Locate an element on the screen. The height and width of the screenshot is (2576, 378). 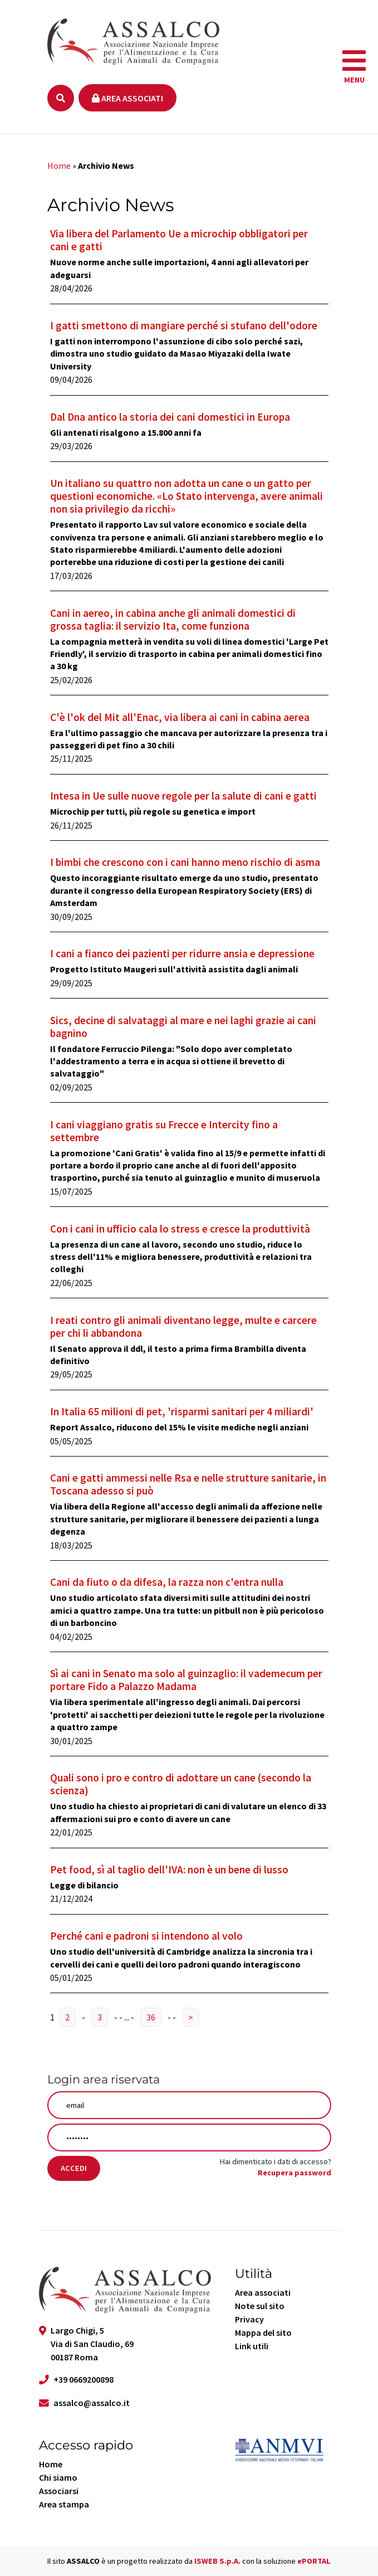
Con i cani in ufficio cala lo stress e cresce la produttività is located at coordinates (180, 1228).